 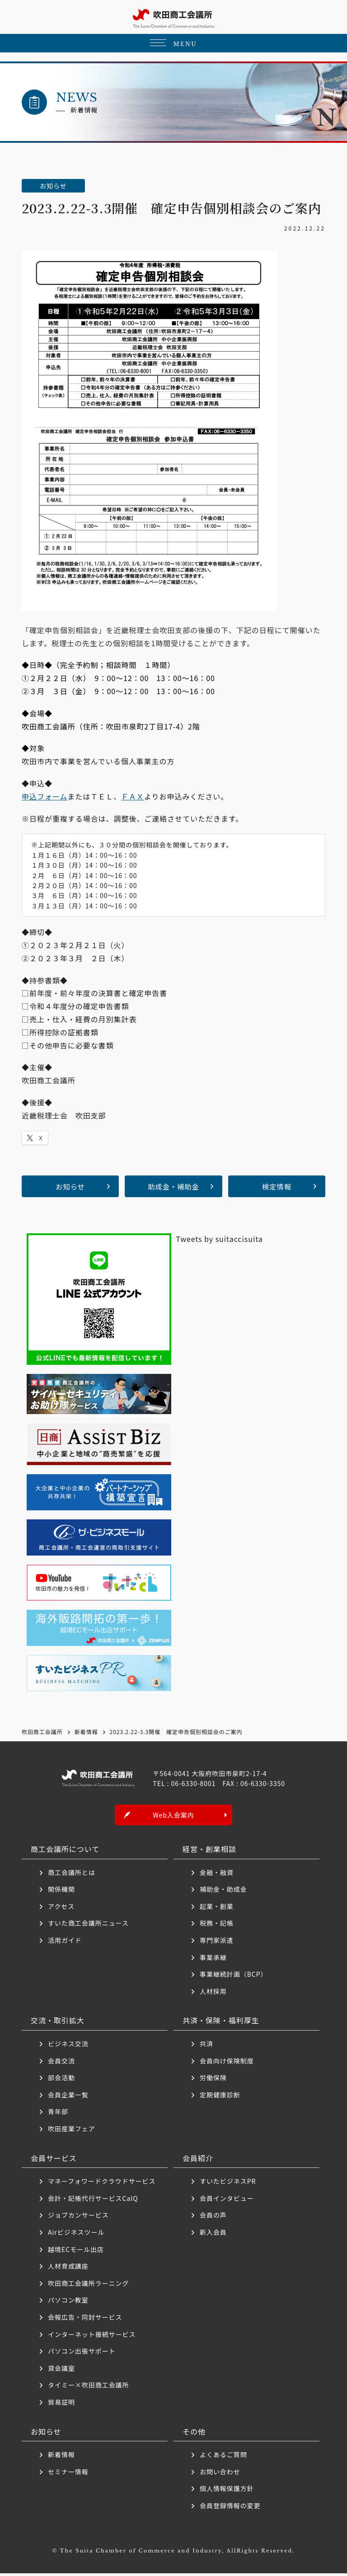 I want to click on 共済・保険・福利厚生, so click(x=221, y=2022).